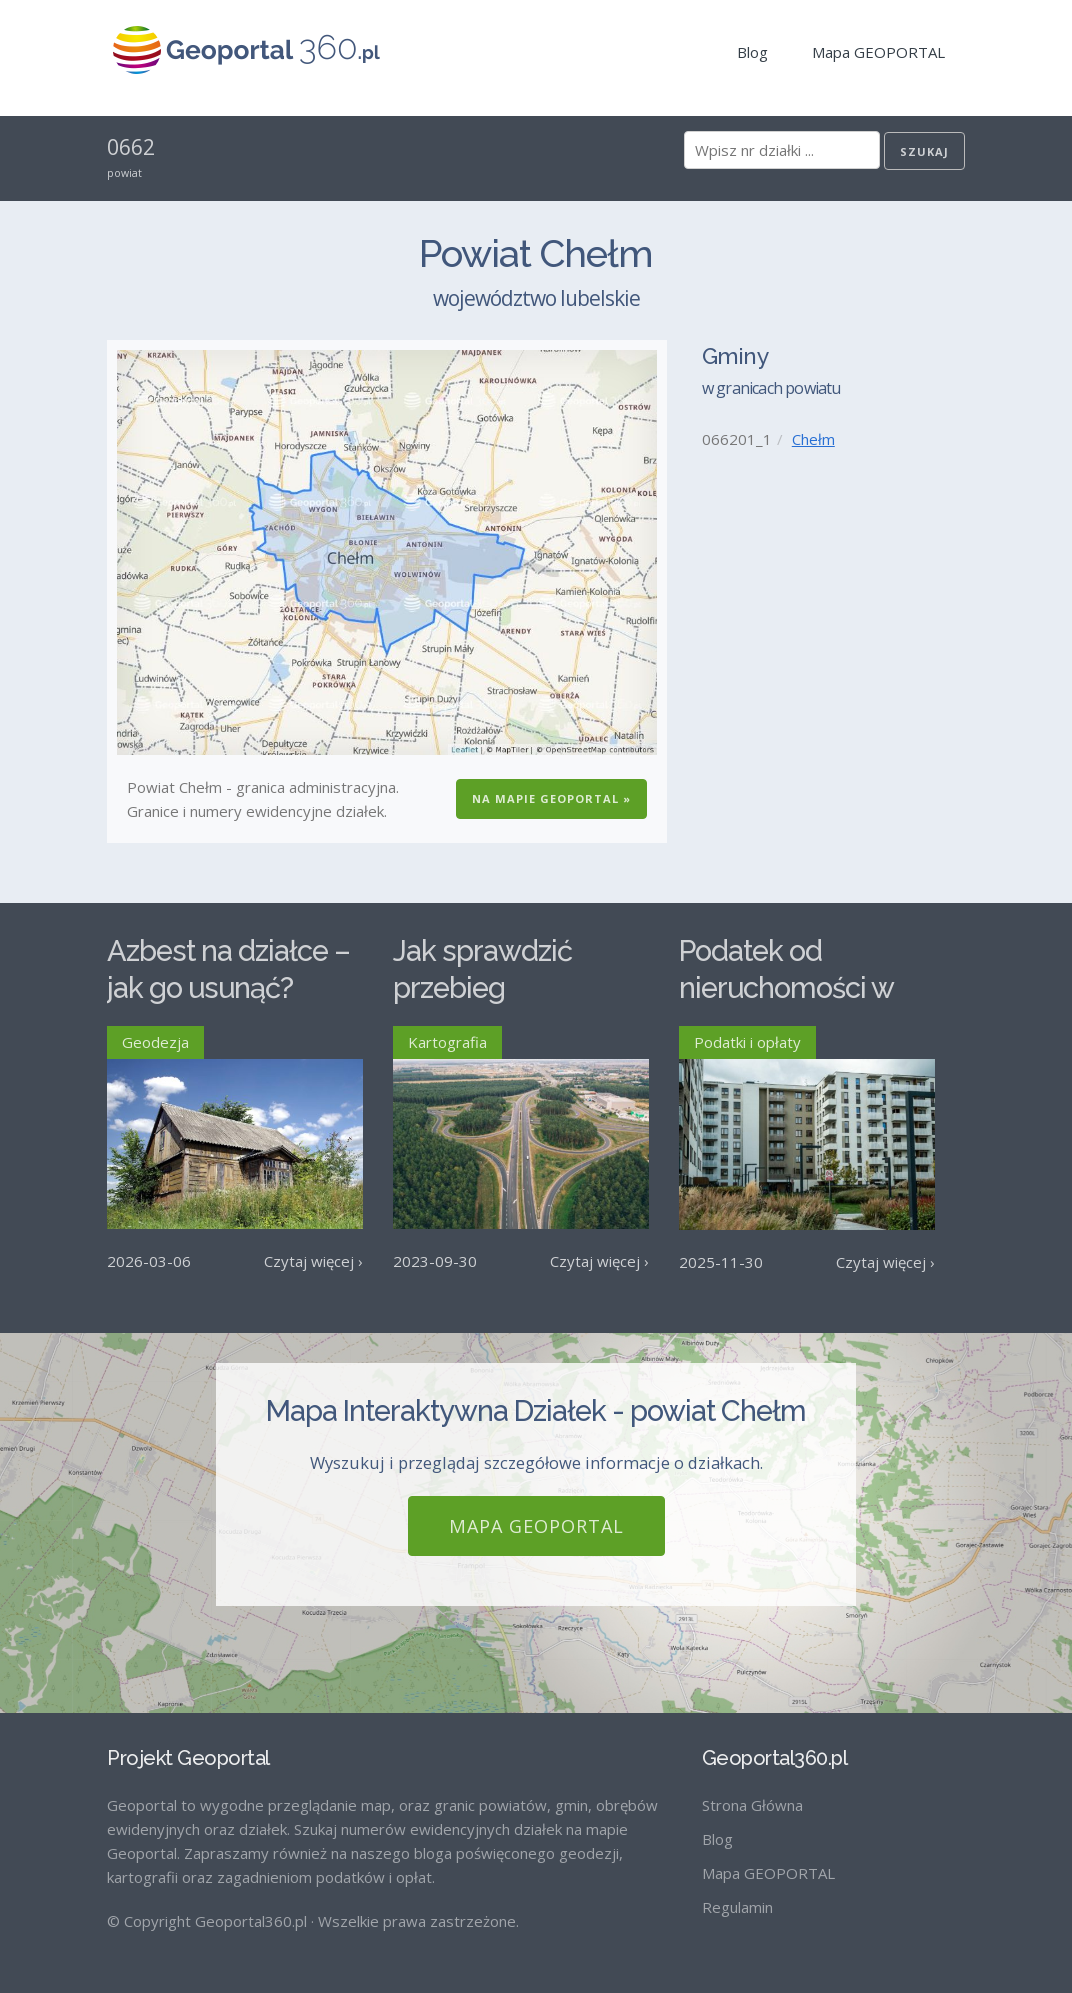  What do you see at coordinates (313, 1261) in the screenshot?
I see `Czytaj więcej ›` at bounding box center [313, 1261].